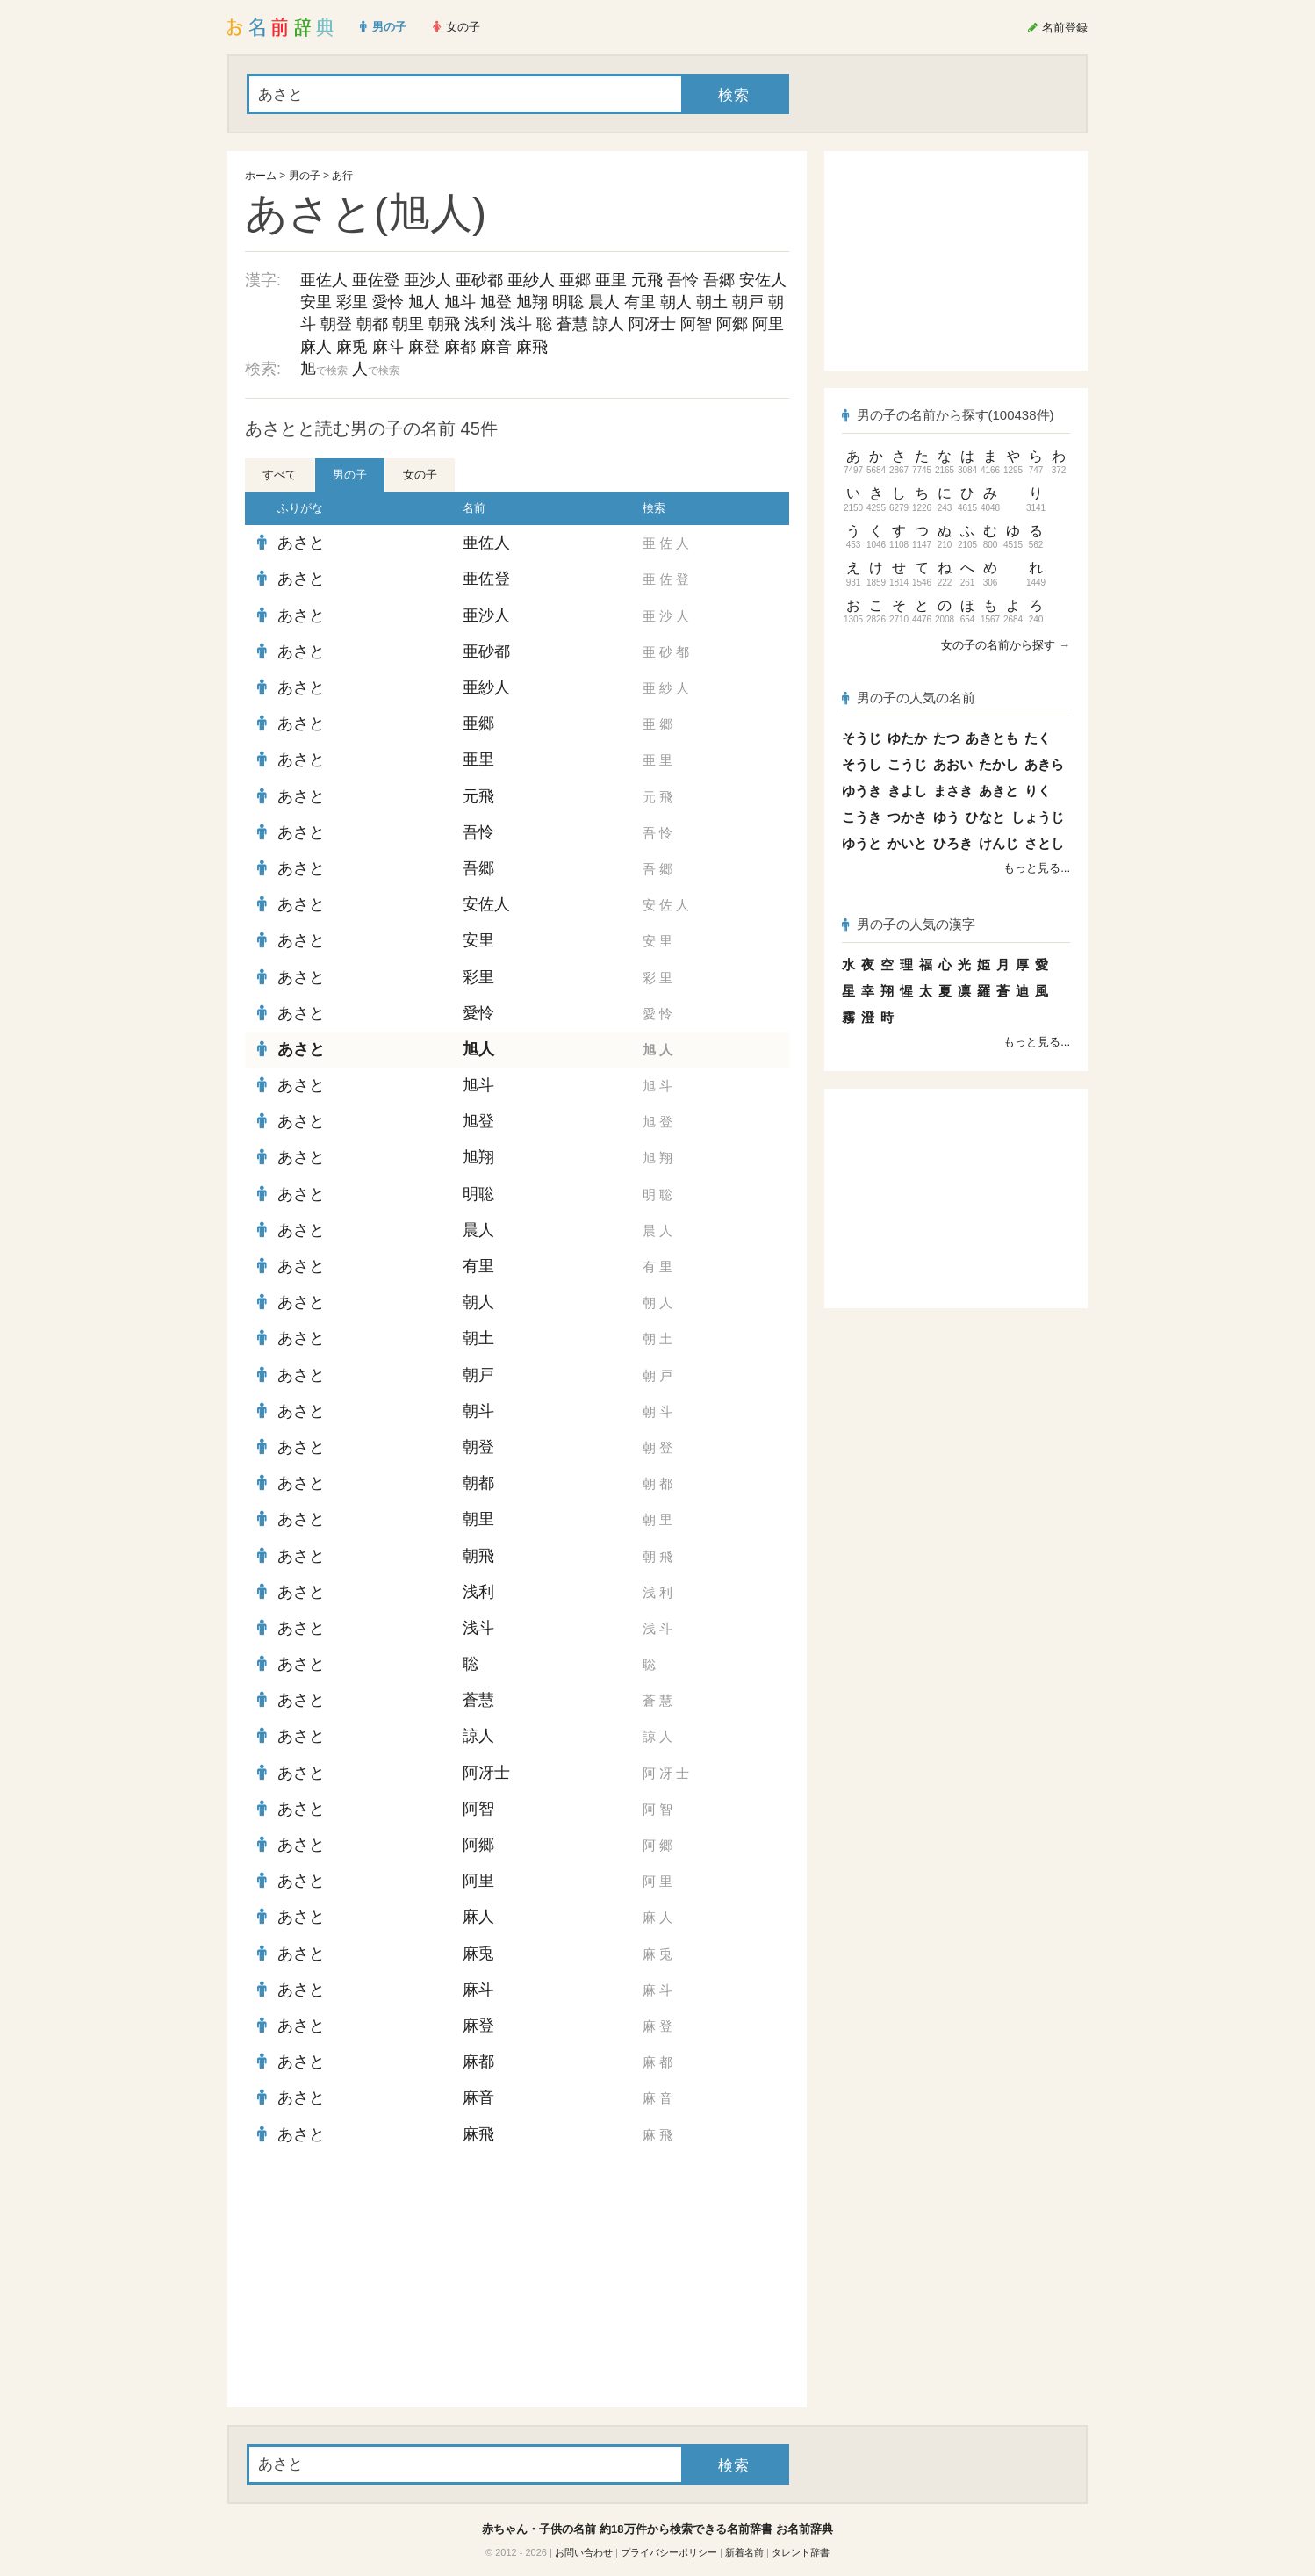 The height and width of the screenshot is (2576, 1315). Describe the element at coordinates (531, 280) in the screenshot. I see `亜紗人` at that location.